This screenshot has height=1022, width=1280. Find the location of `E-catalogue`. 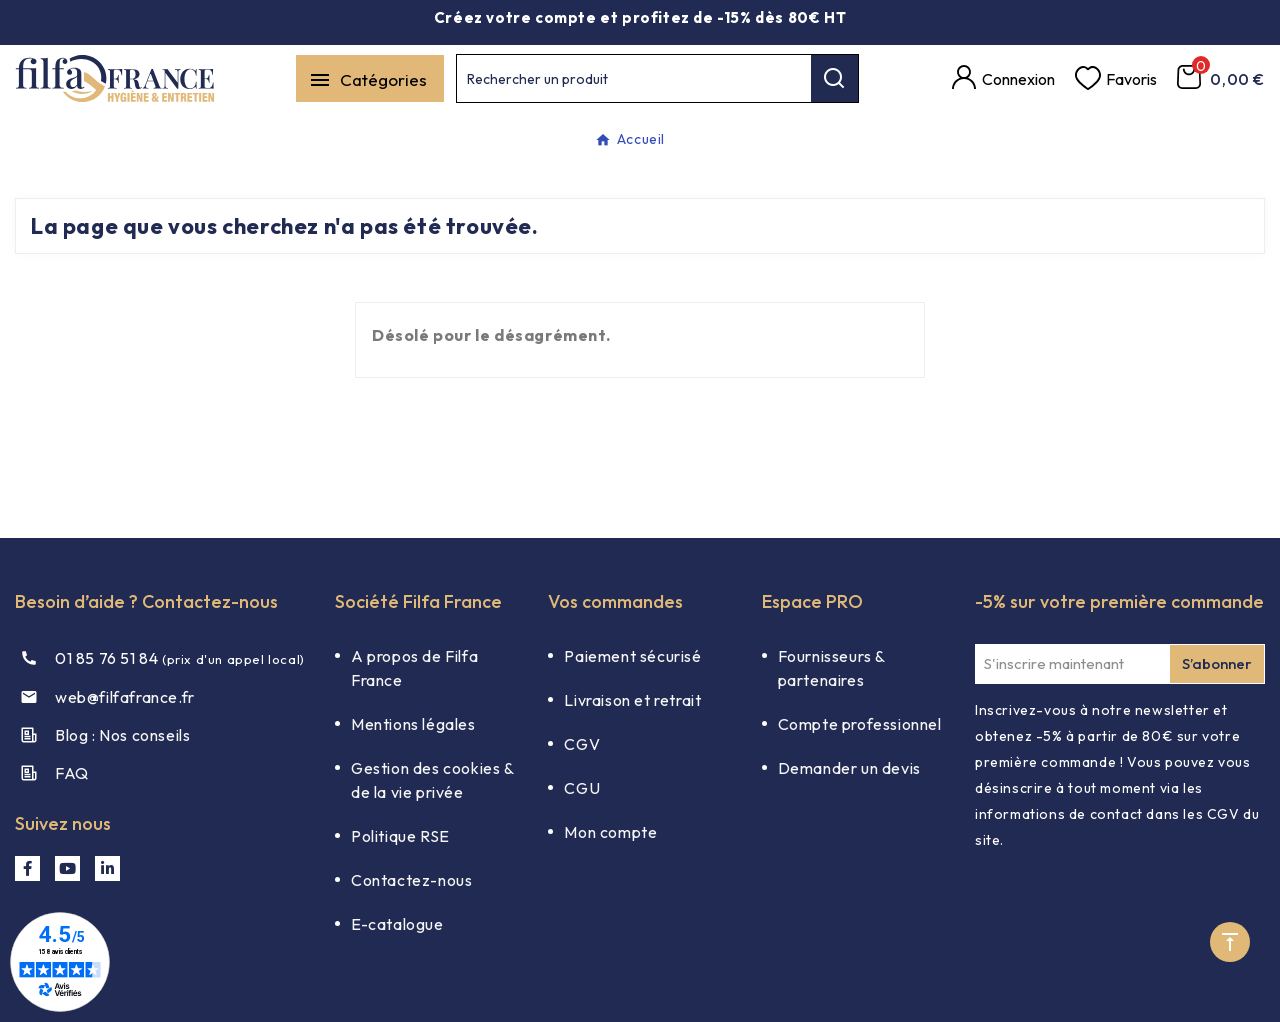

E-catalogue is located at coordinates (397, 924).